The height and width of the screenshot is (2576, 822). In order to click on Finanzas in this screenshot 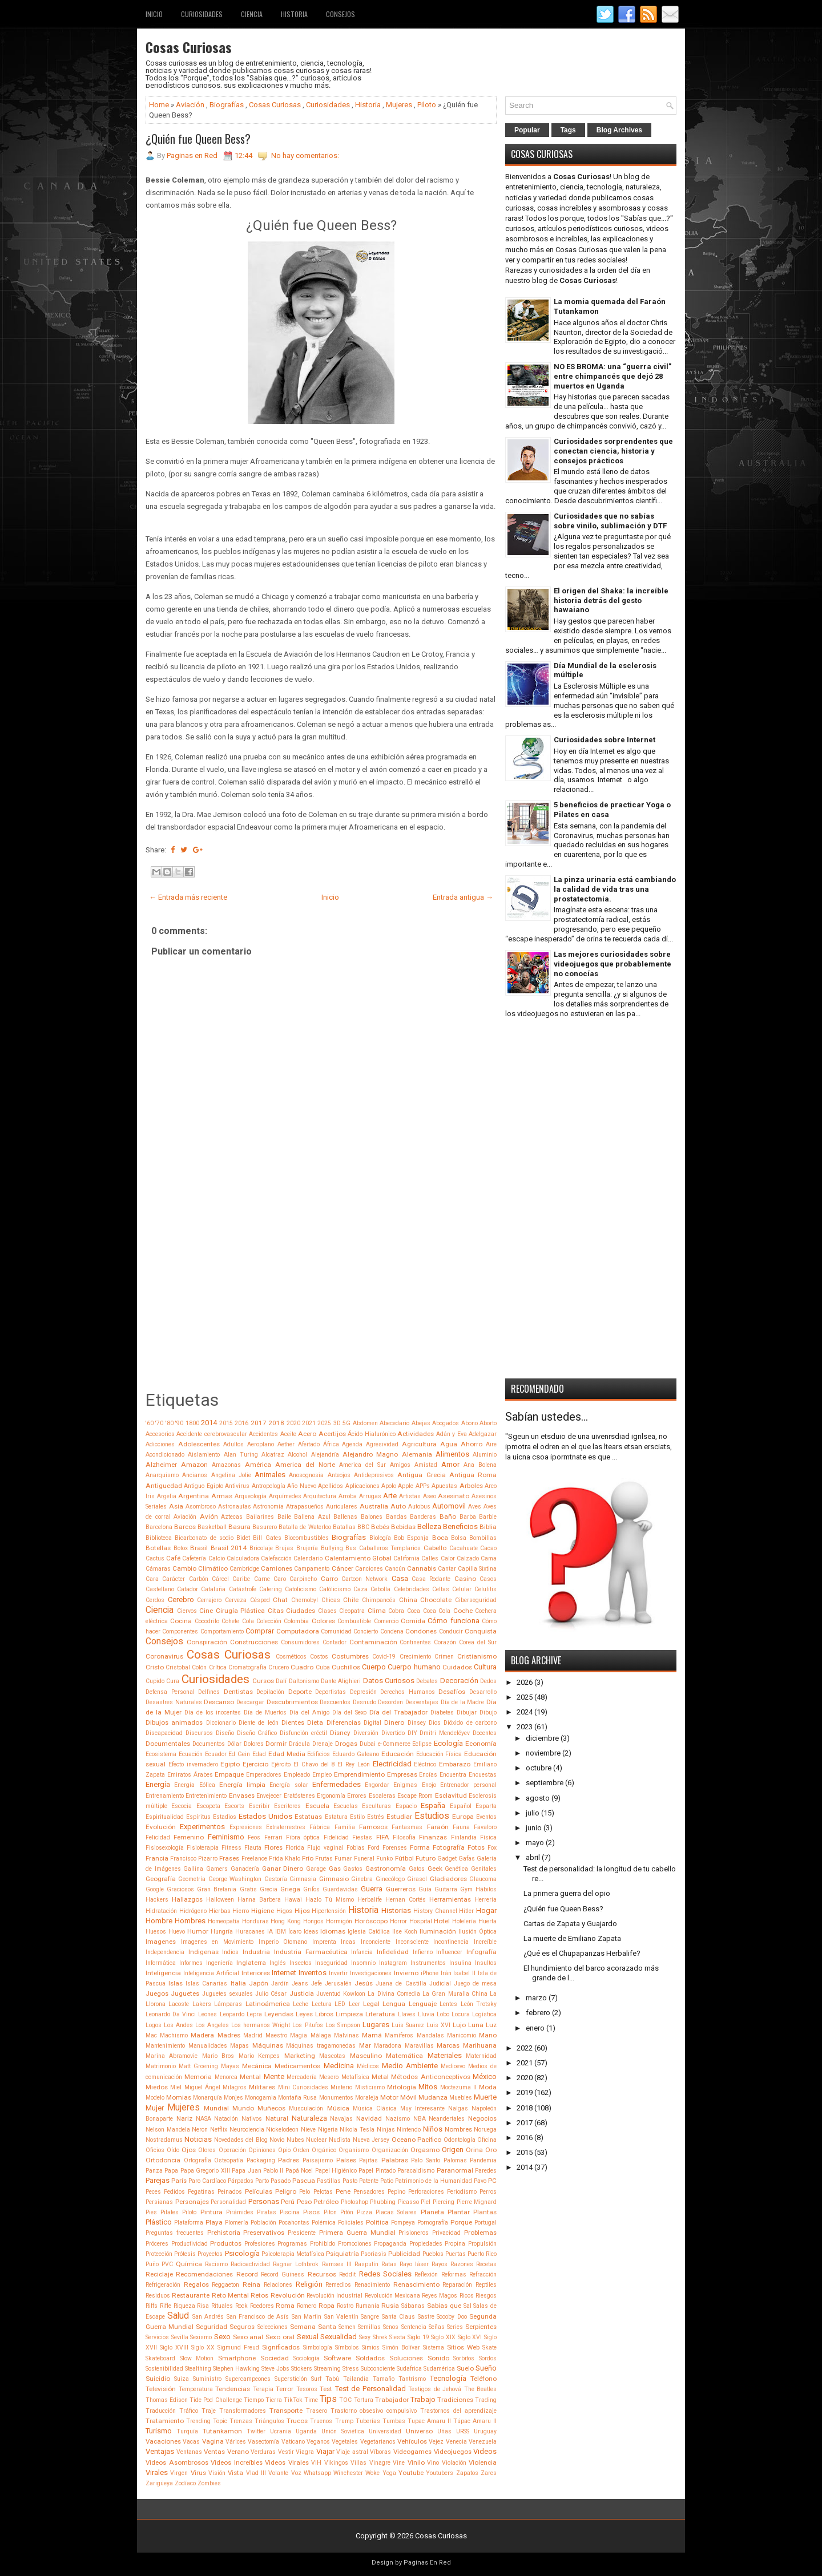, I will do `click(433, 1837)`.